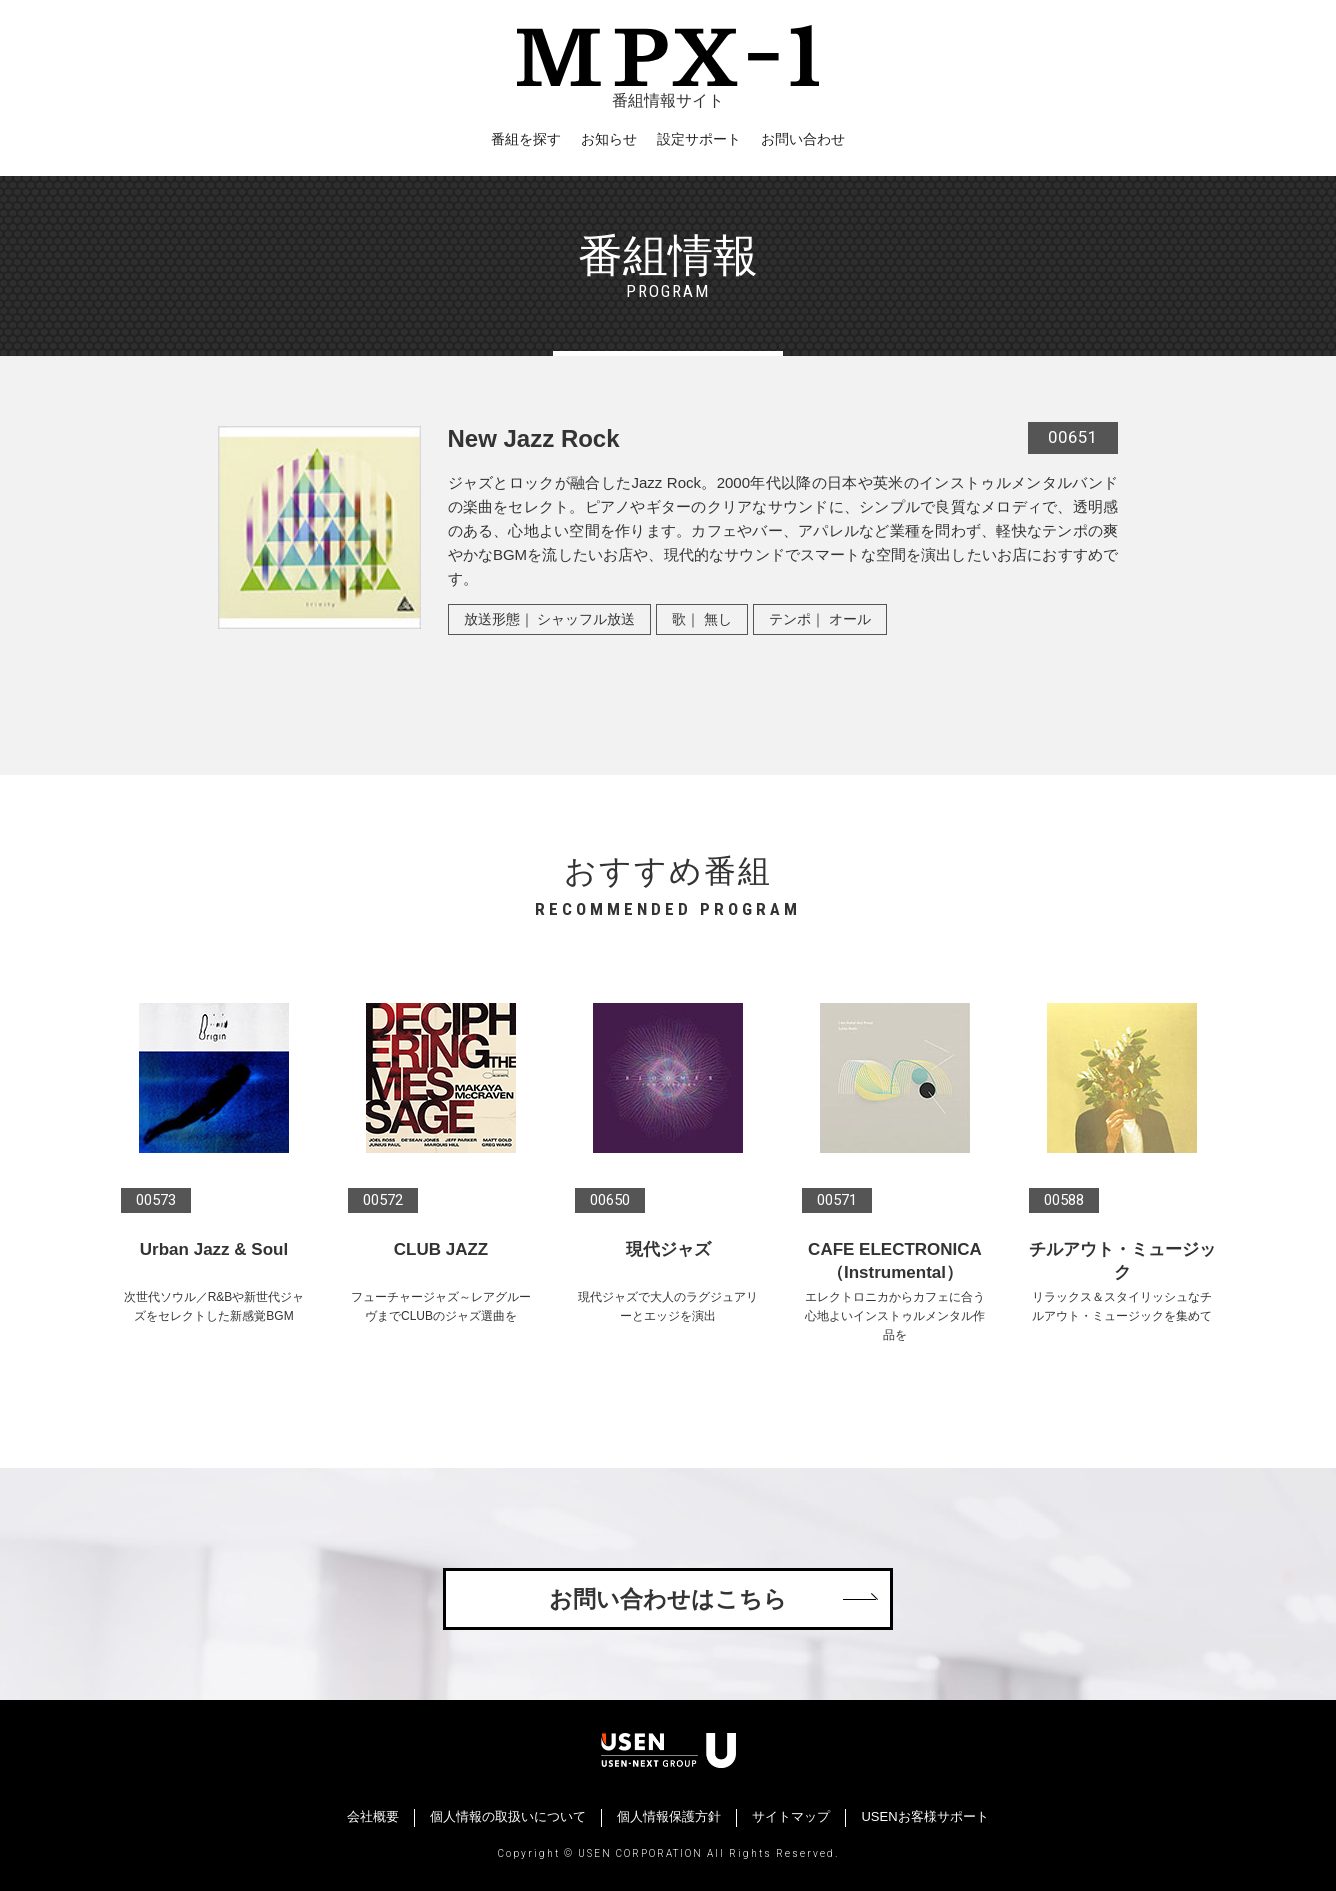 Image resolution: width=1336 pixels, height=1891 pixels. Describe the element at coordinates (669, 1816) in the screenshot. I see `個人情報保護方針` at that location.